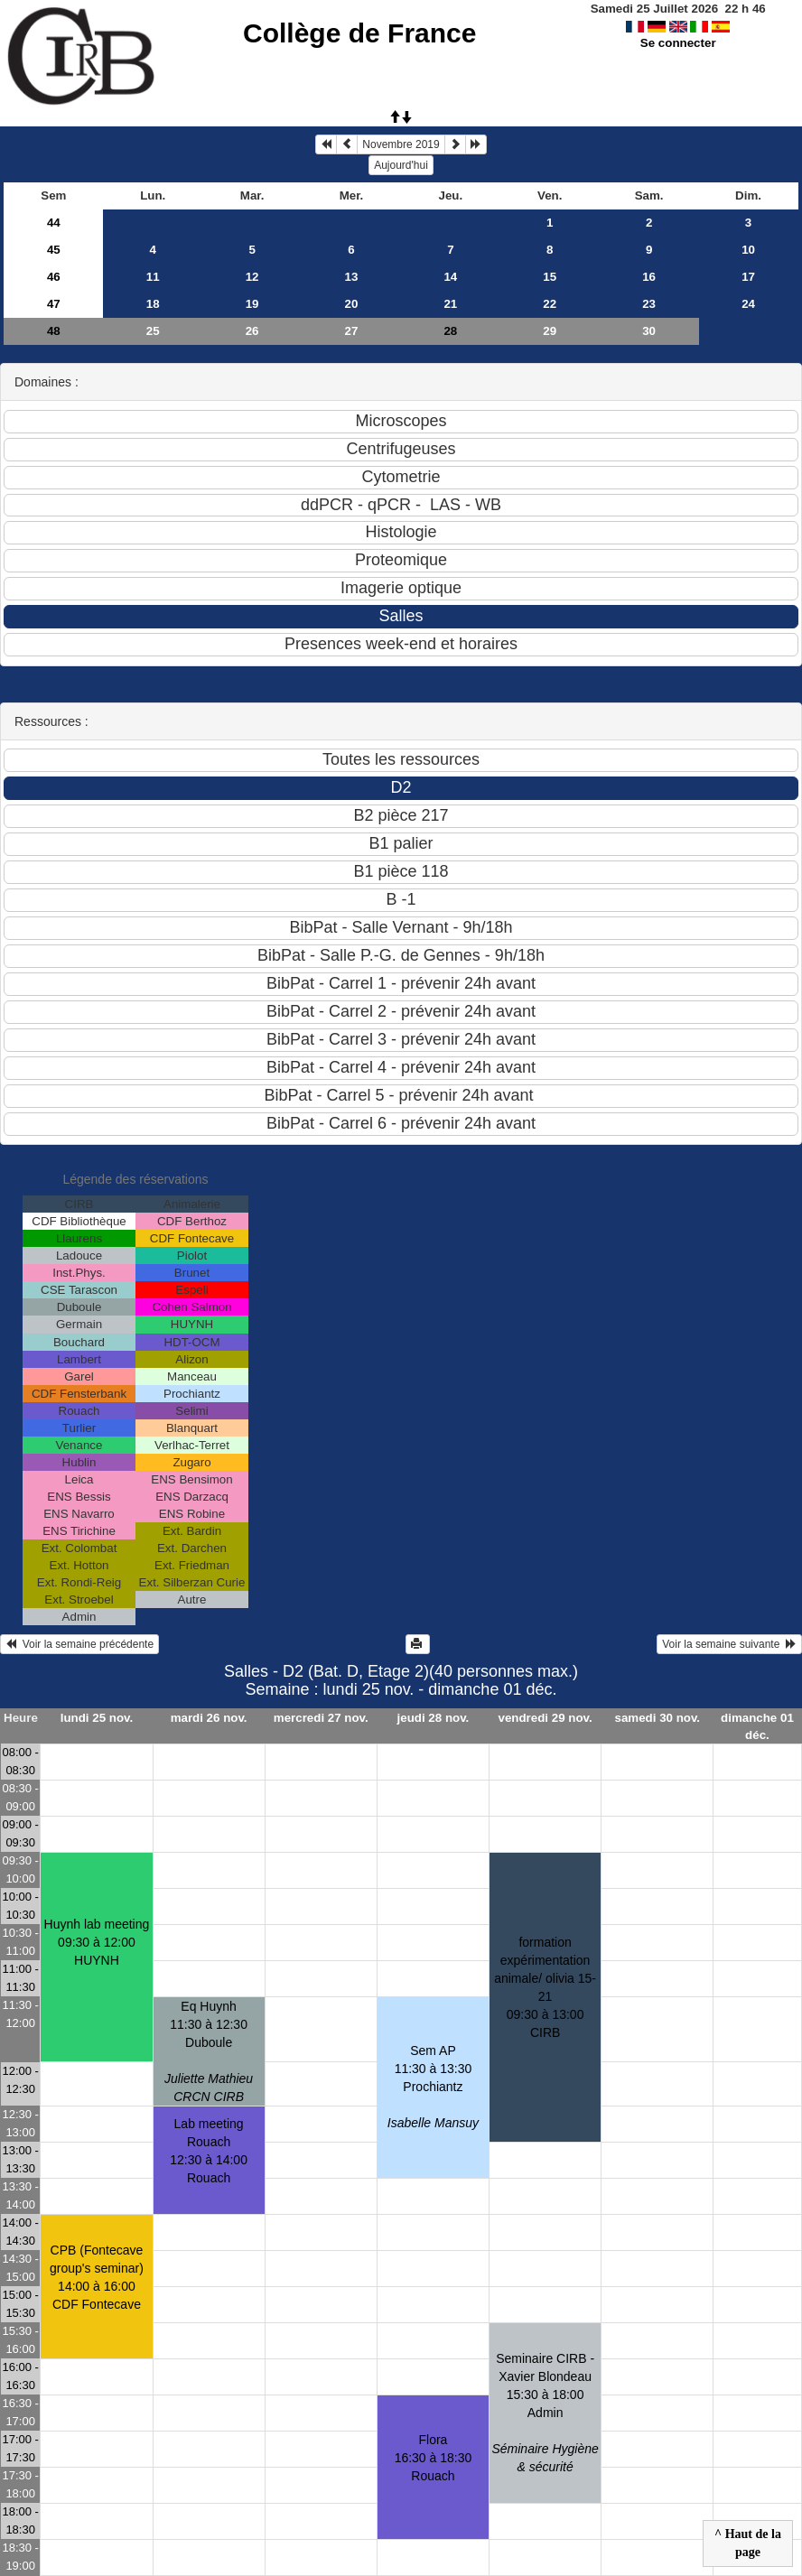 Image resolution: width=802 pixels, height=2576 pixels. What do you see at coordinates (400, 144) in the screenshot?
I see `Novembre 2019` at bounding box center [400, 144].